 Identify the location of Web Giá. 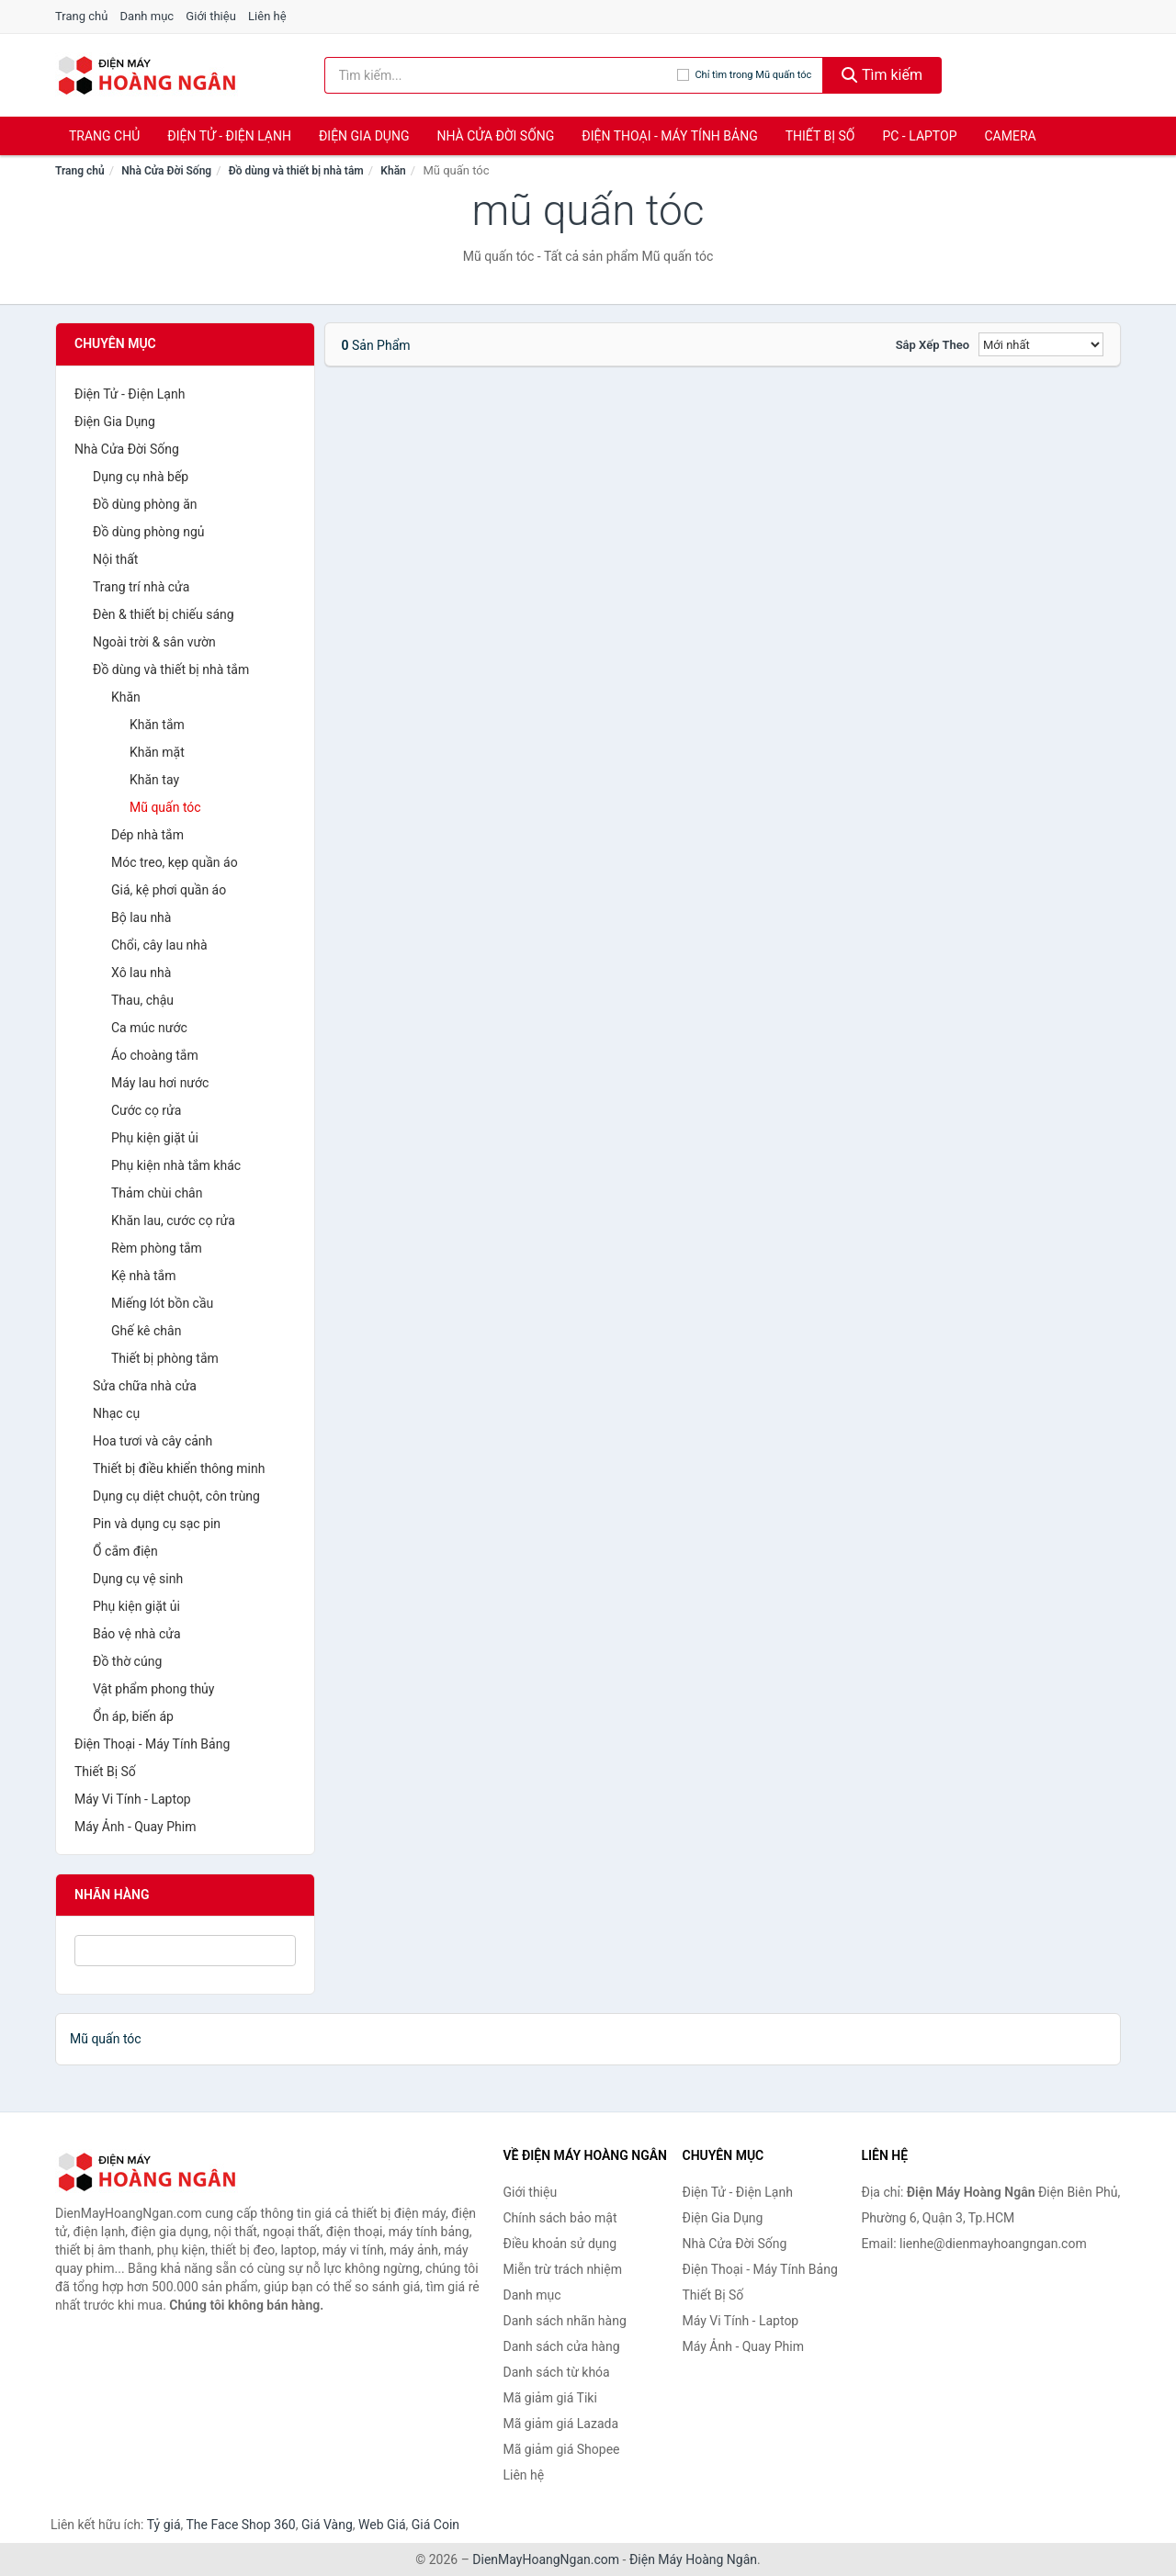
(382, 2524).